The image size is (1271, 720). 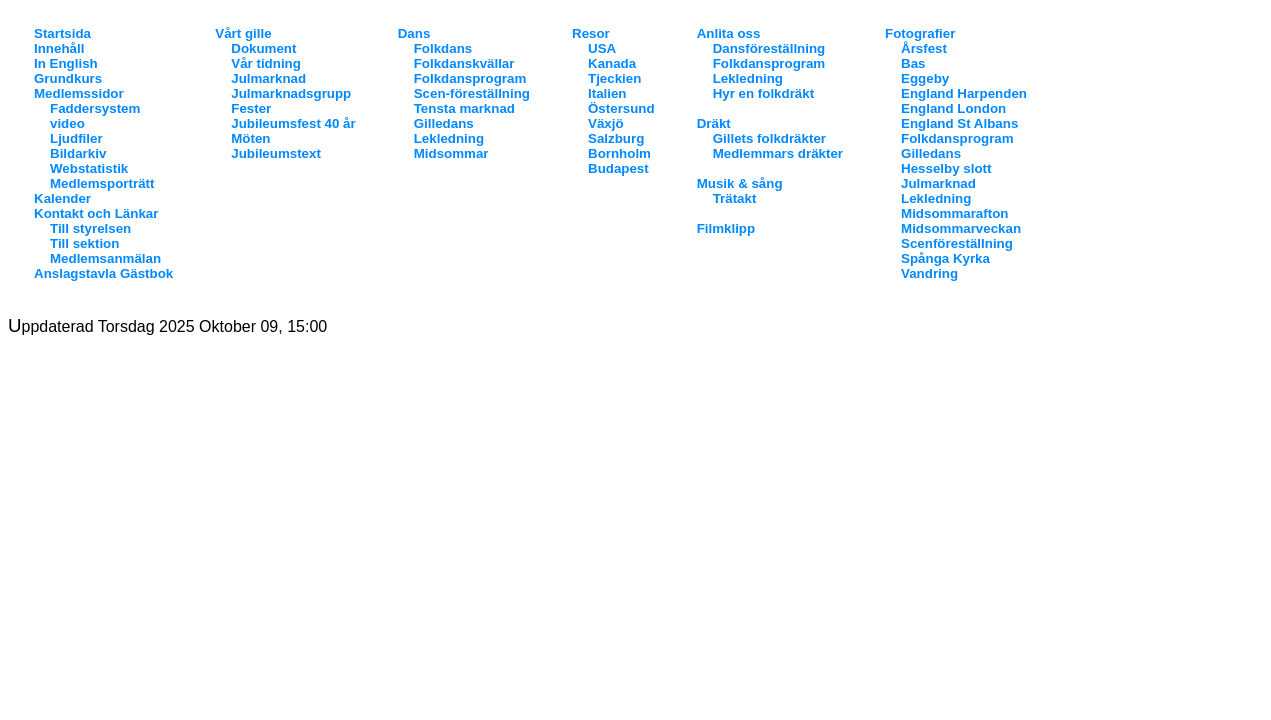 What do you see at coordinates (68, 78) in the screenshot?
I see `Grundkurs` at bounding box center [68, 78].